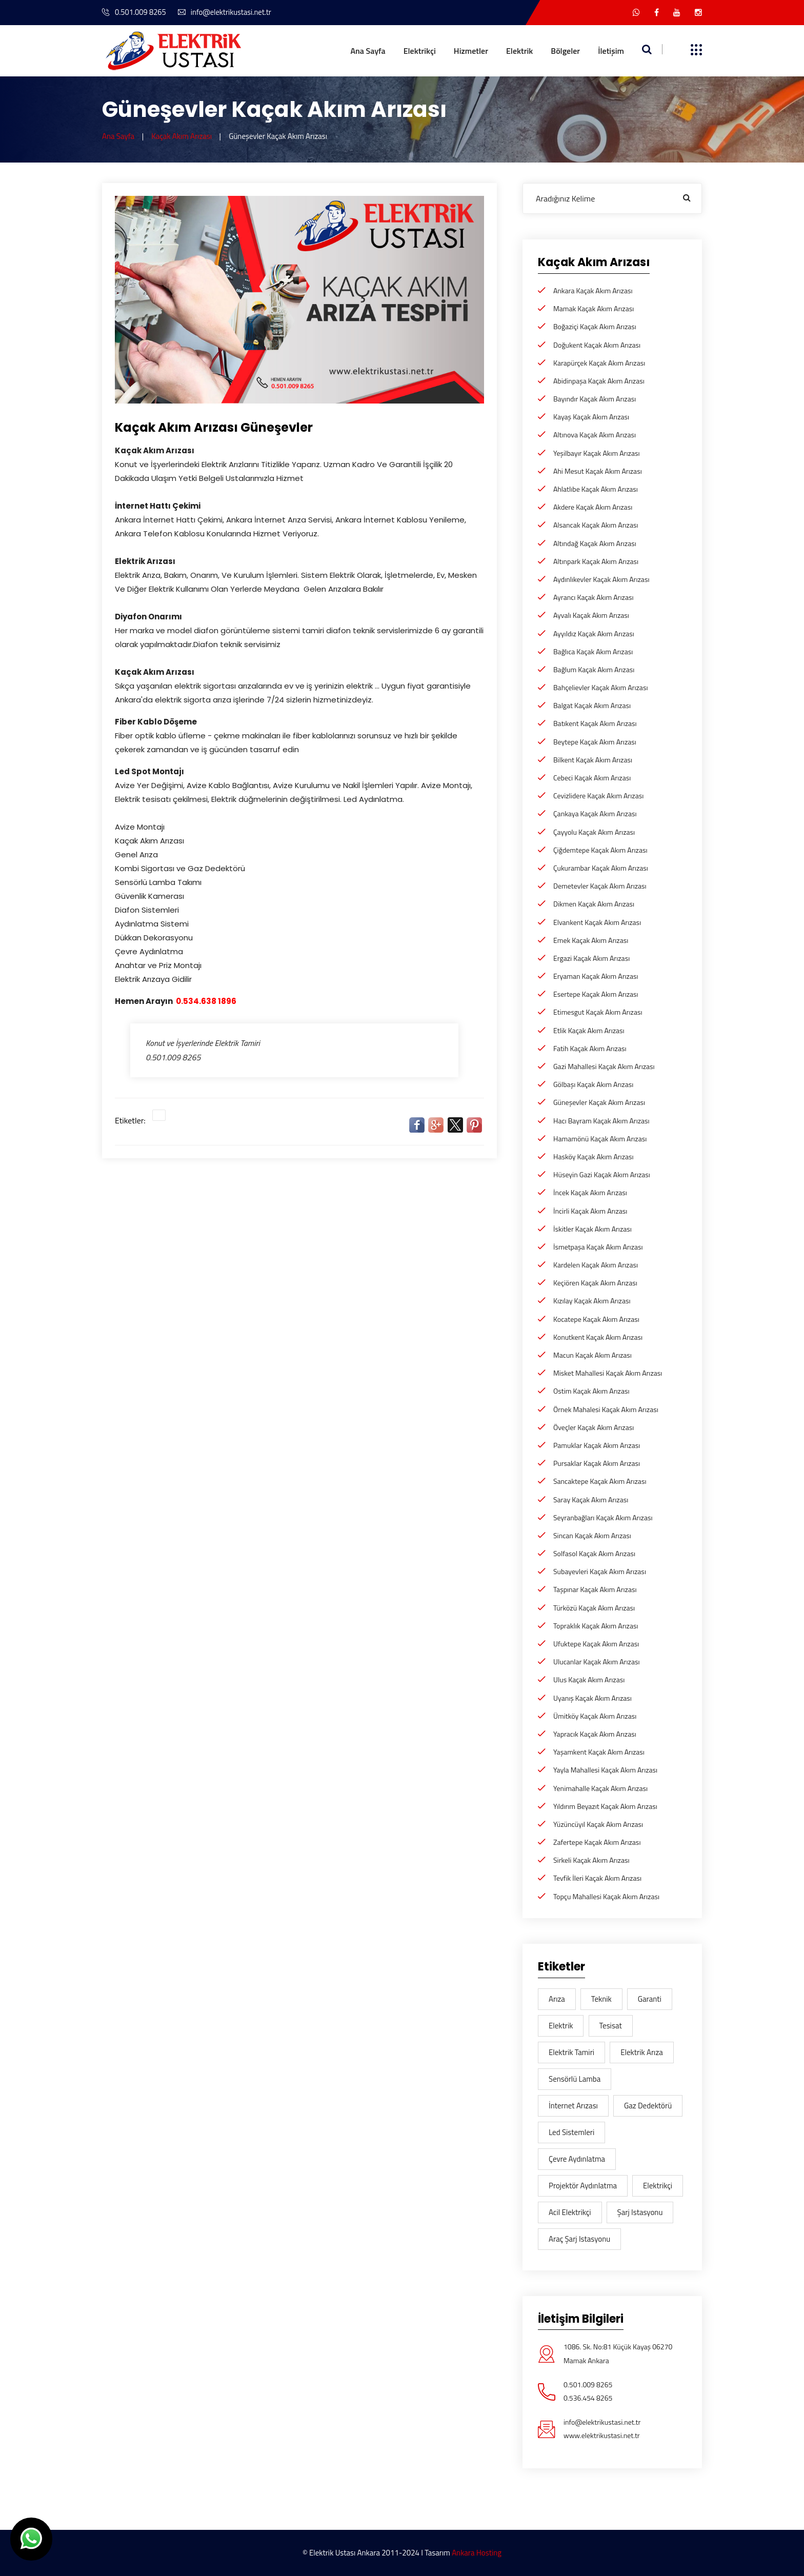 This screenshot has height=2576, width=804. What do you see at coordinates (583, 2185) in the screenshot?
I see `Projektör Aydınlatma` at bounding box center [583, 2185].